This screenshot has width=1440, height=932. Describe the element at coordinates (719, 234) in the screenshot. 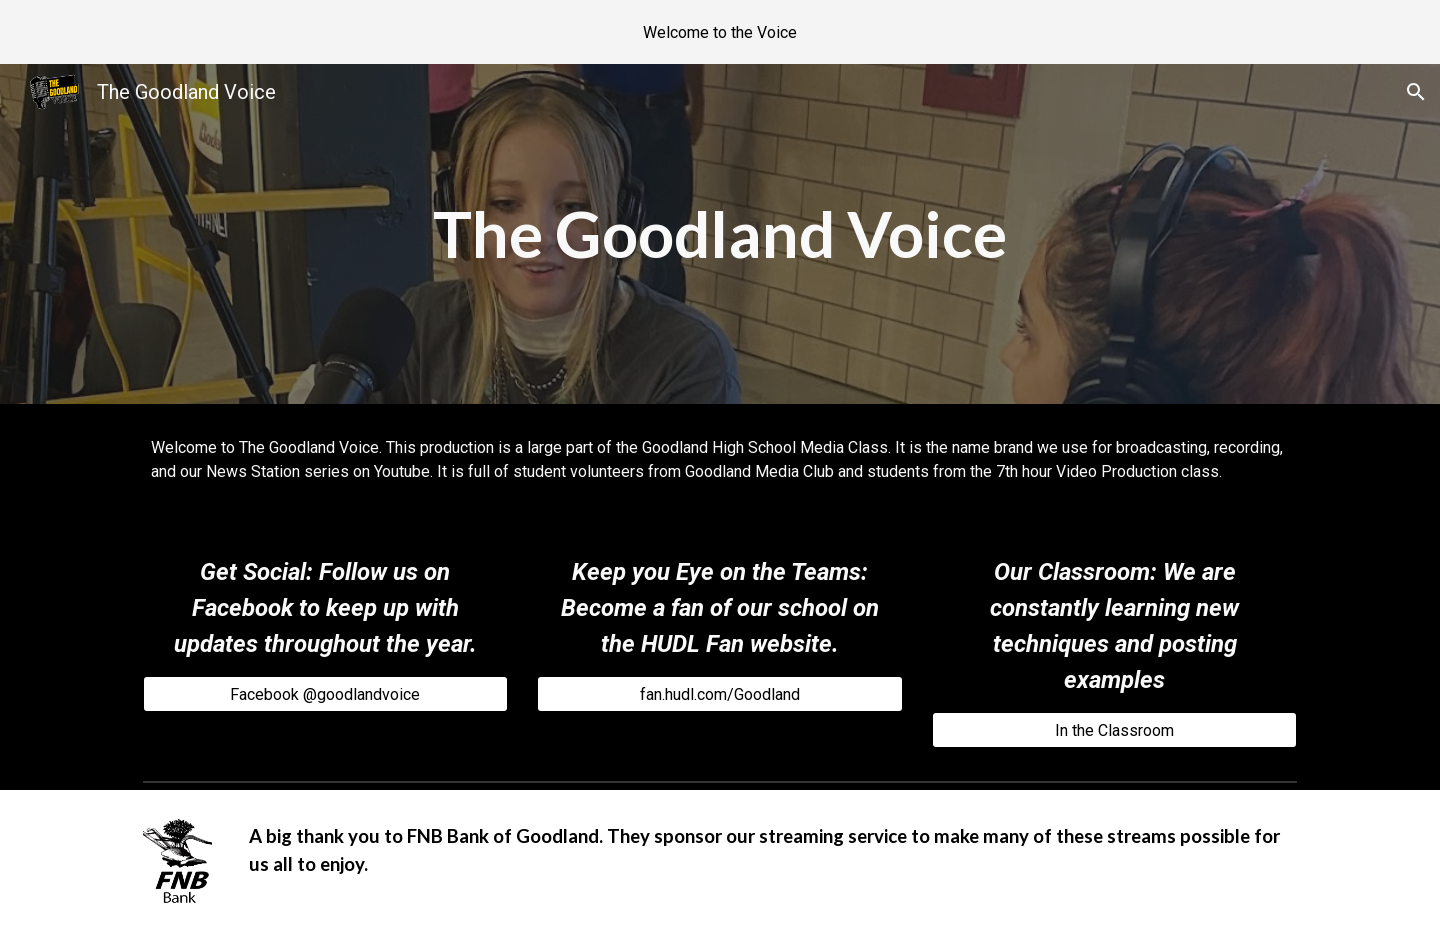

I see `[main]` at that location.